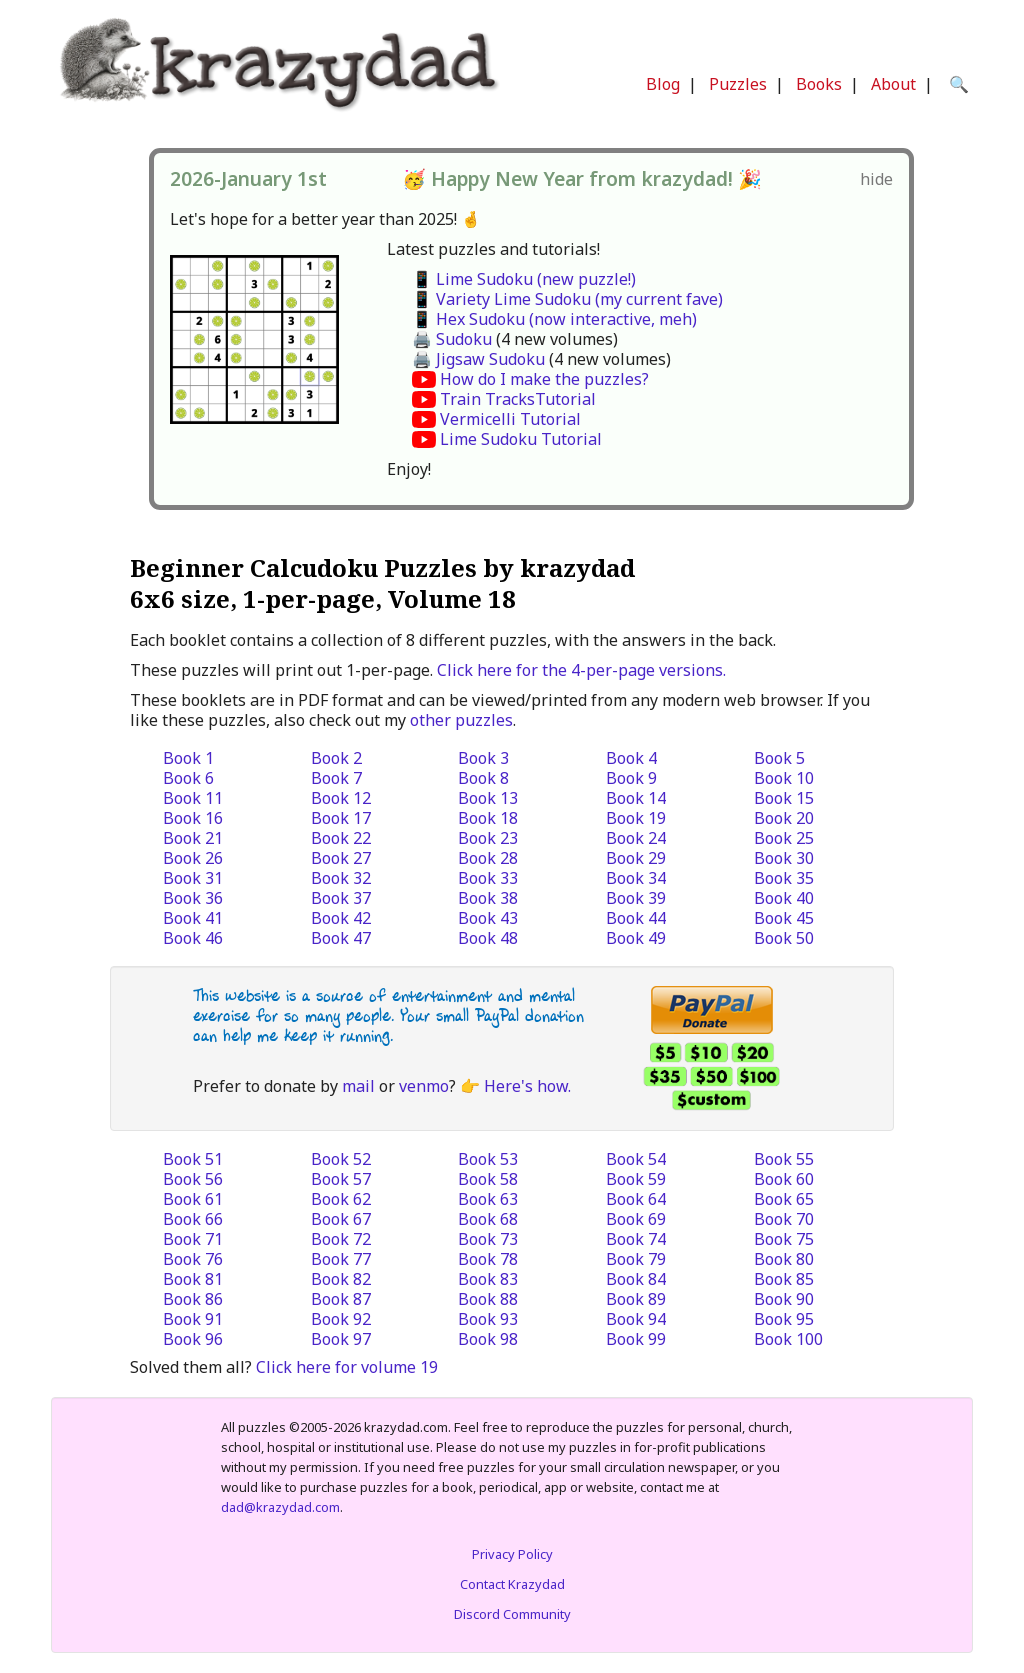 The height and width of the screenshot is (1673, 1024). I want to click on Book 54, so click(636, 1159).